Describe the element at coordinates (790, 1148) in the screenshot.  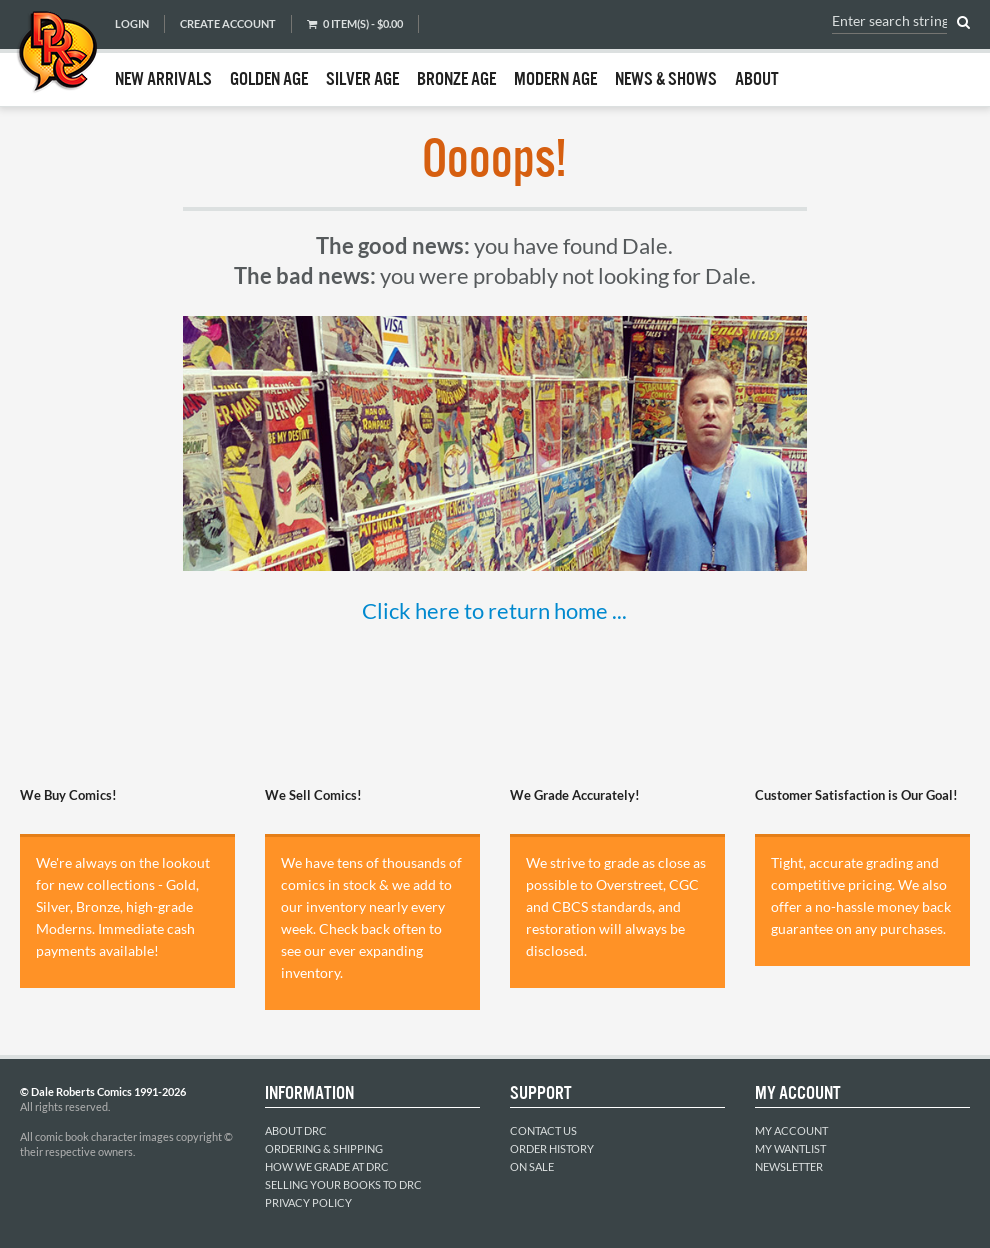
I see `My Wantlist` at that location.